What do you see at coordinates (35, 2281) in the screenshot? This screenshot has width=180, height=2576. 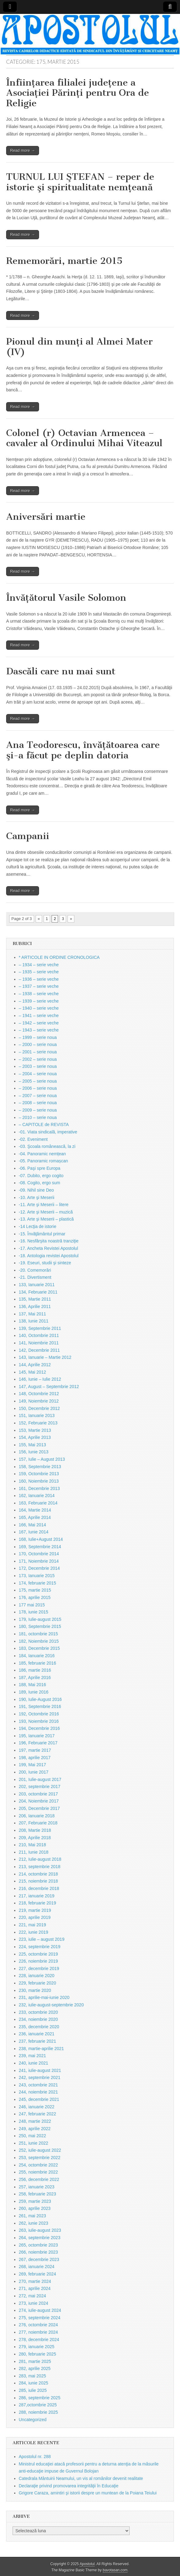 I see `270, martie 2024` at bounding box center [35, 2281].